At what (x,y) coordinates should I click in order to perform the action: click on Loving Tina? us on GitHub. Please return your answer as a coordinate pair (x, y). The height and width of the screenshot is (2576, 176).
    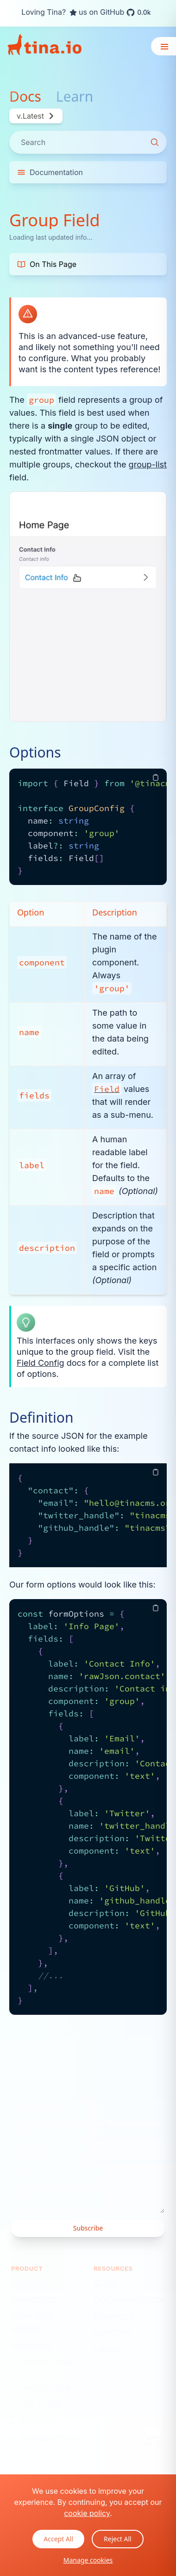
    Looking at the image, I should click on (86, 12).